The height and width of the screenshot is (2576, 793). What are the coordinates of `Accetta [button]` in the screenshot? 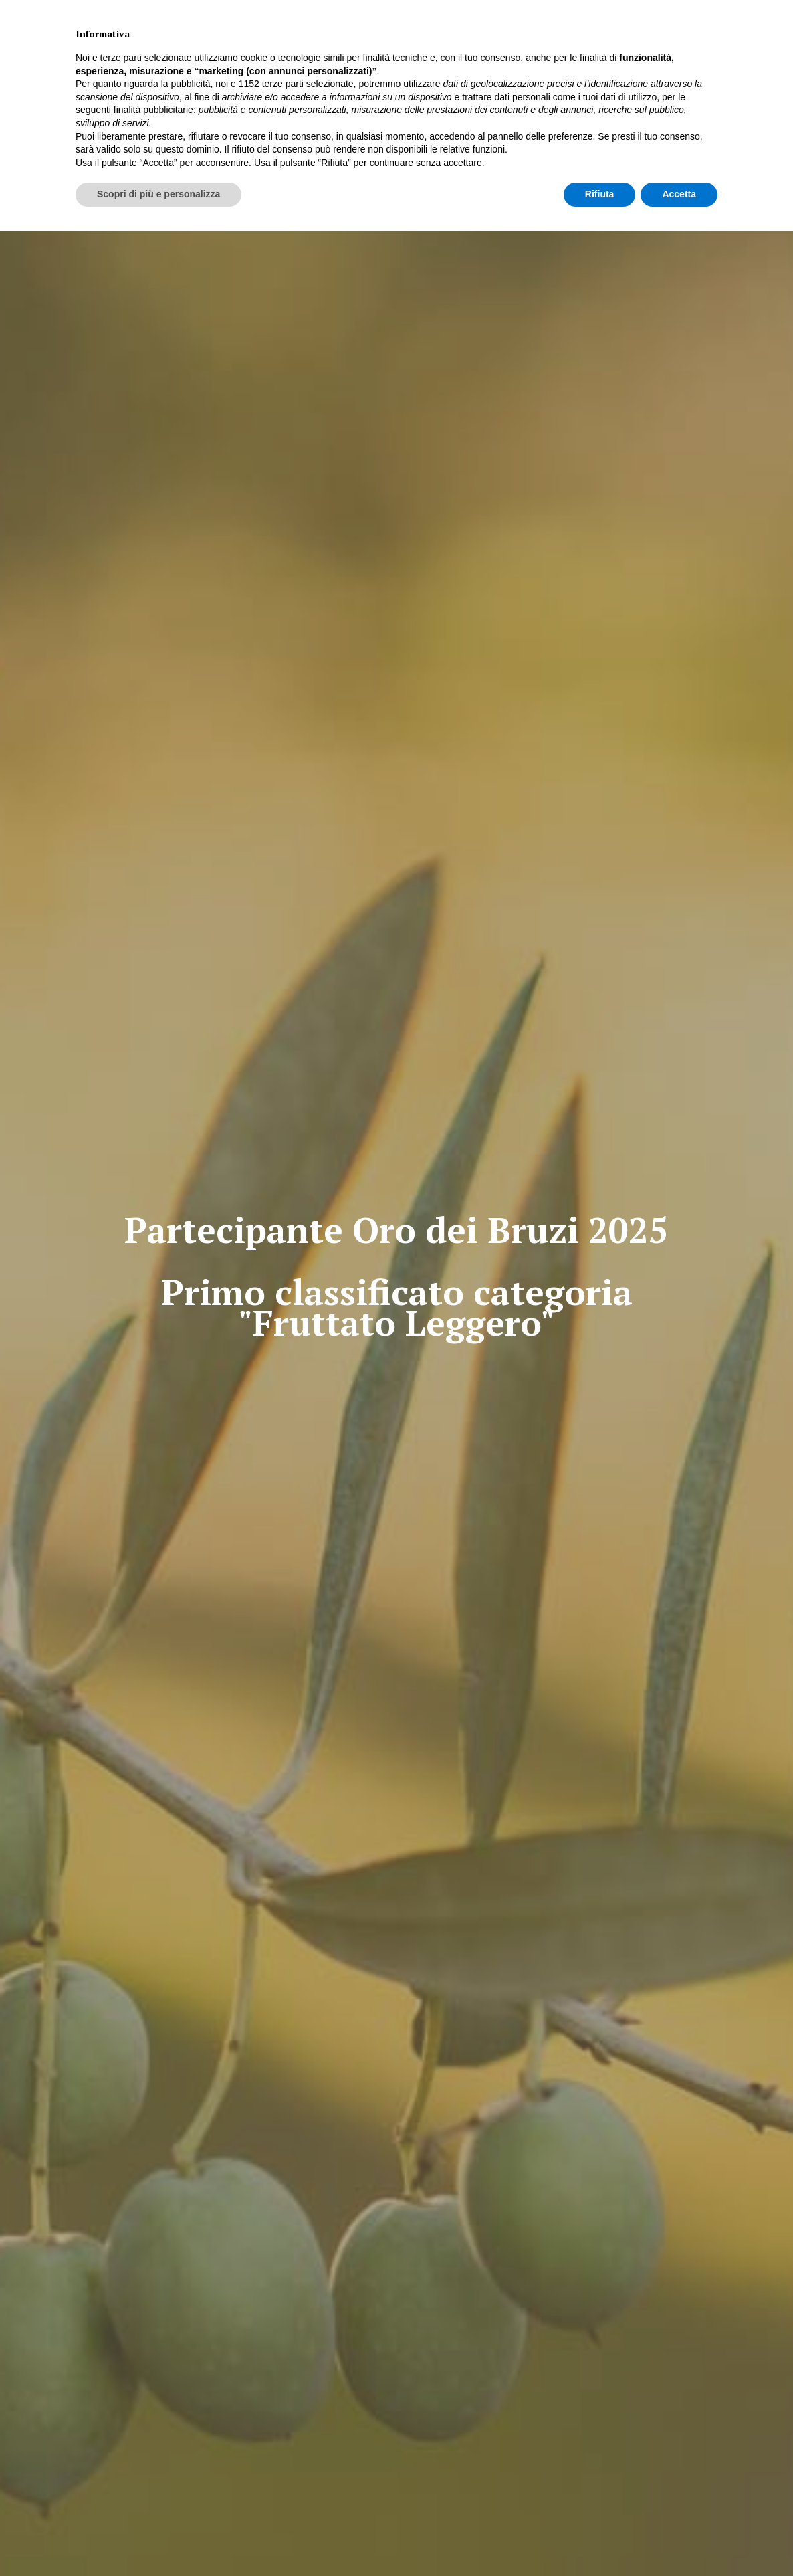 It's located at (679, 2539).